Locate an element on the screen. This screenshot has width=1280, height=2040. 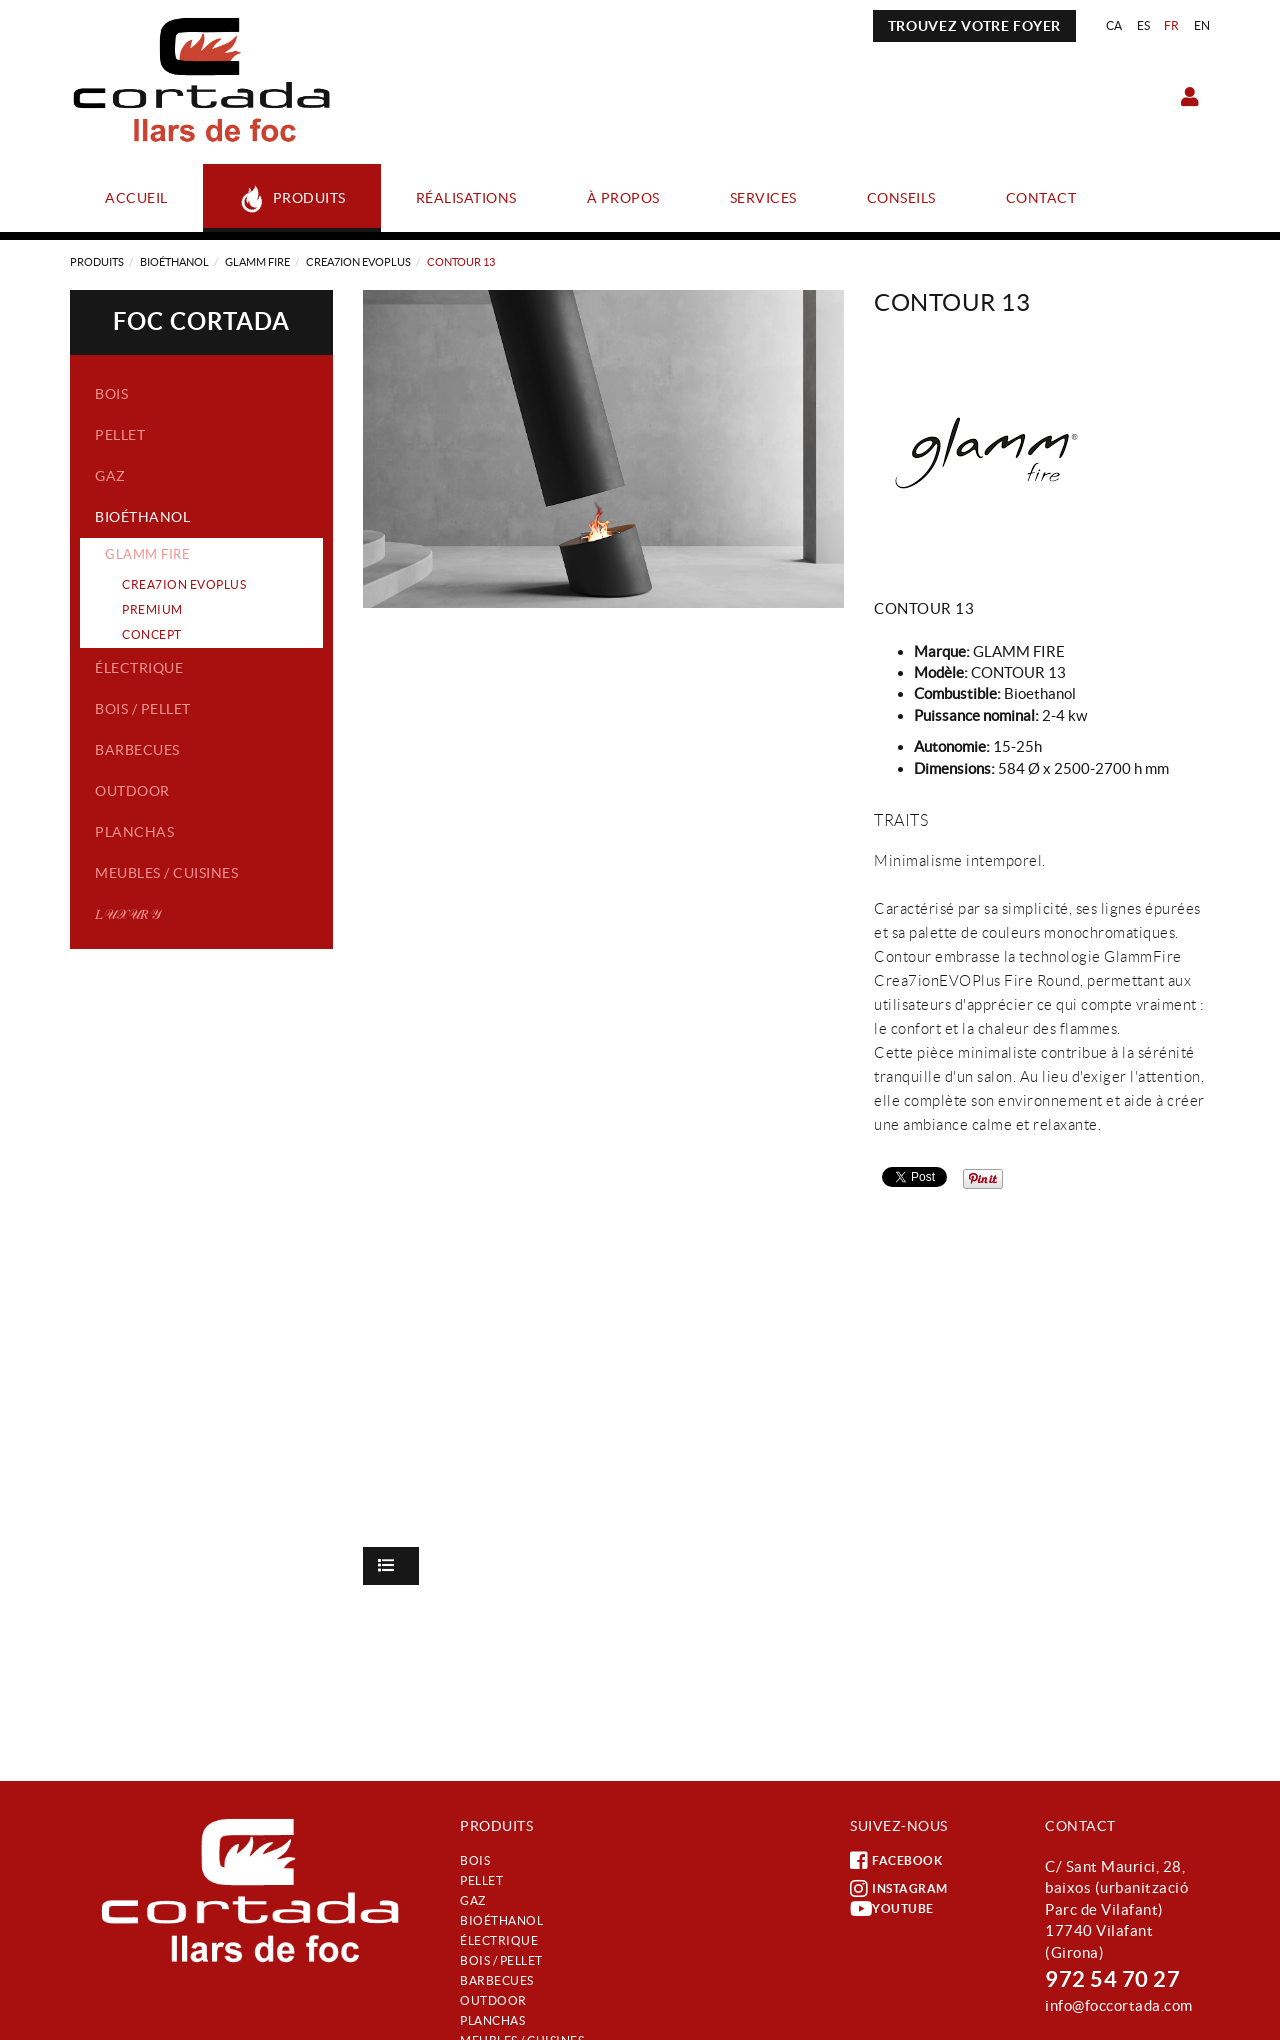
Bois is located at coordinates (111, 394).